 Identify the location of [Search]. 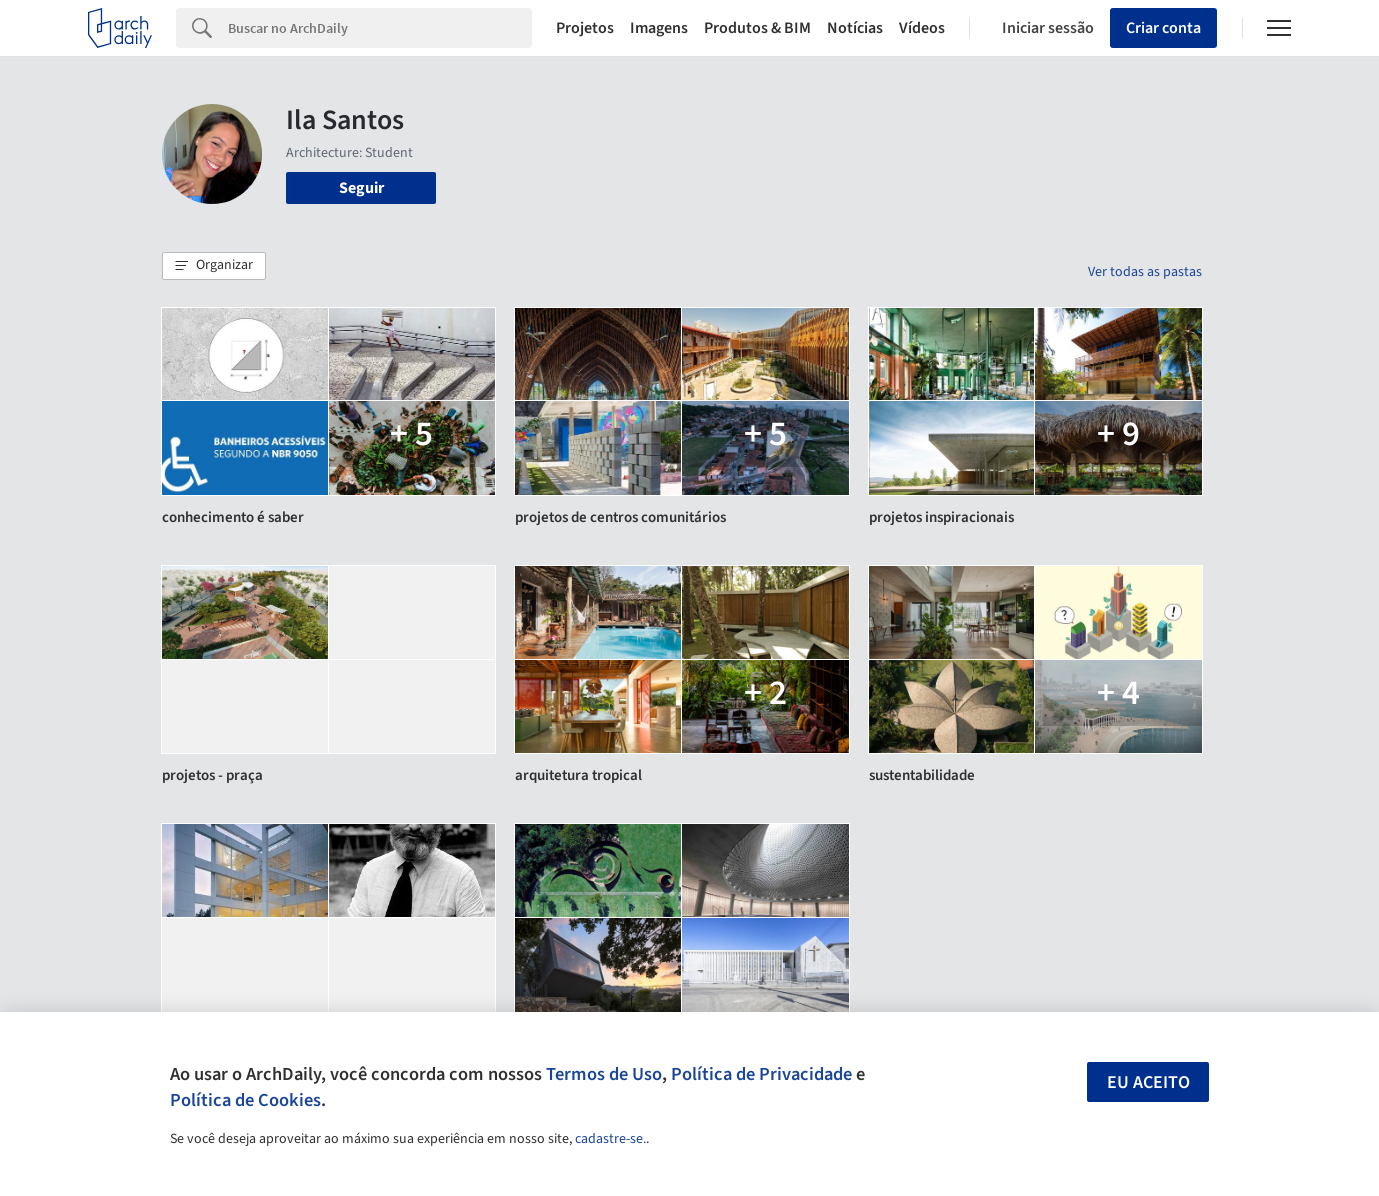
(380, 28).